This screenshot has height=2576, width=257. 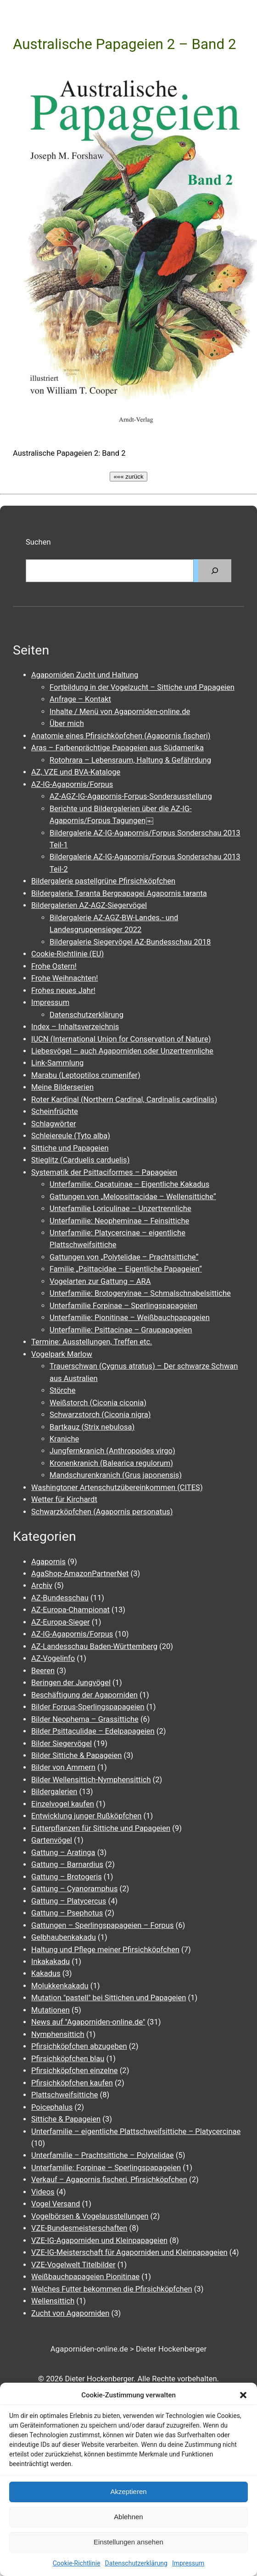 I want to click on Agaporniden-online.de > Dieter Hockenberger, so click(x=128, y=2348).